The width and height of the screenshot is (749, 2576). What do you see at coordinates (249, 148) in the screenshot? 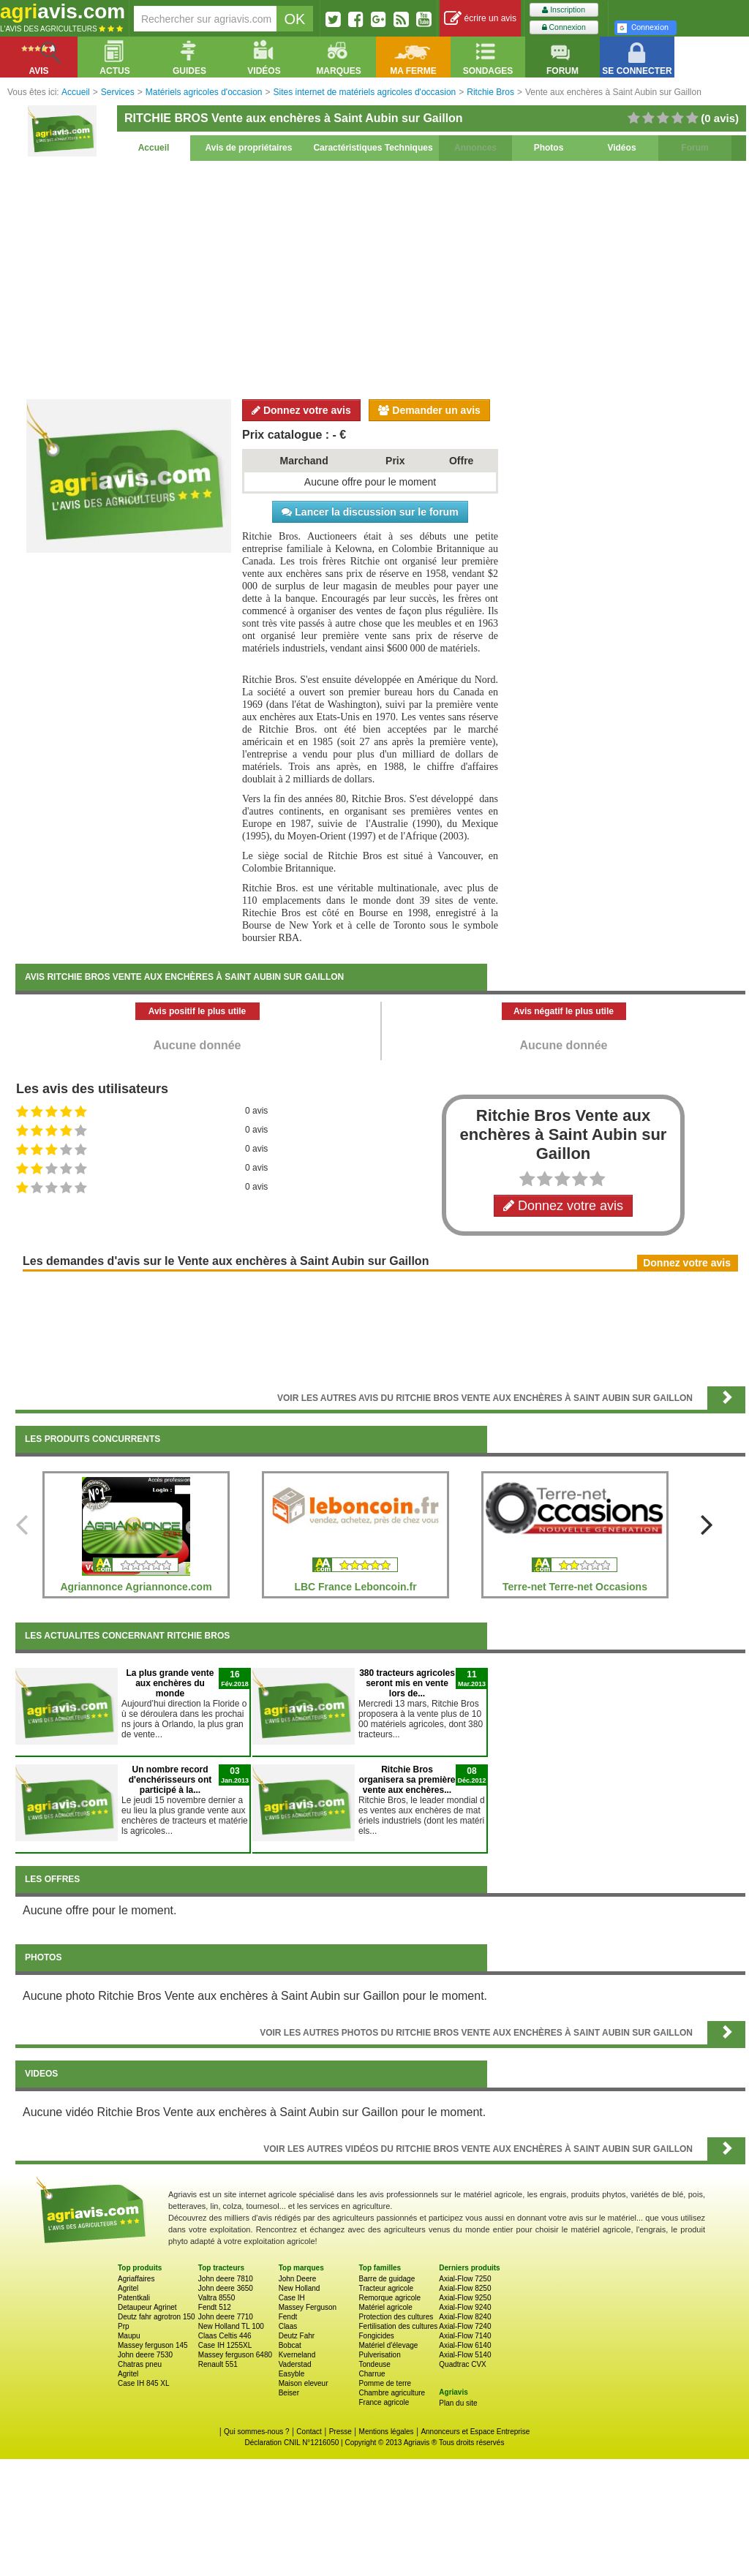
I see `Avis de propriétaires` at bounding box center [249, 148].